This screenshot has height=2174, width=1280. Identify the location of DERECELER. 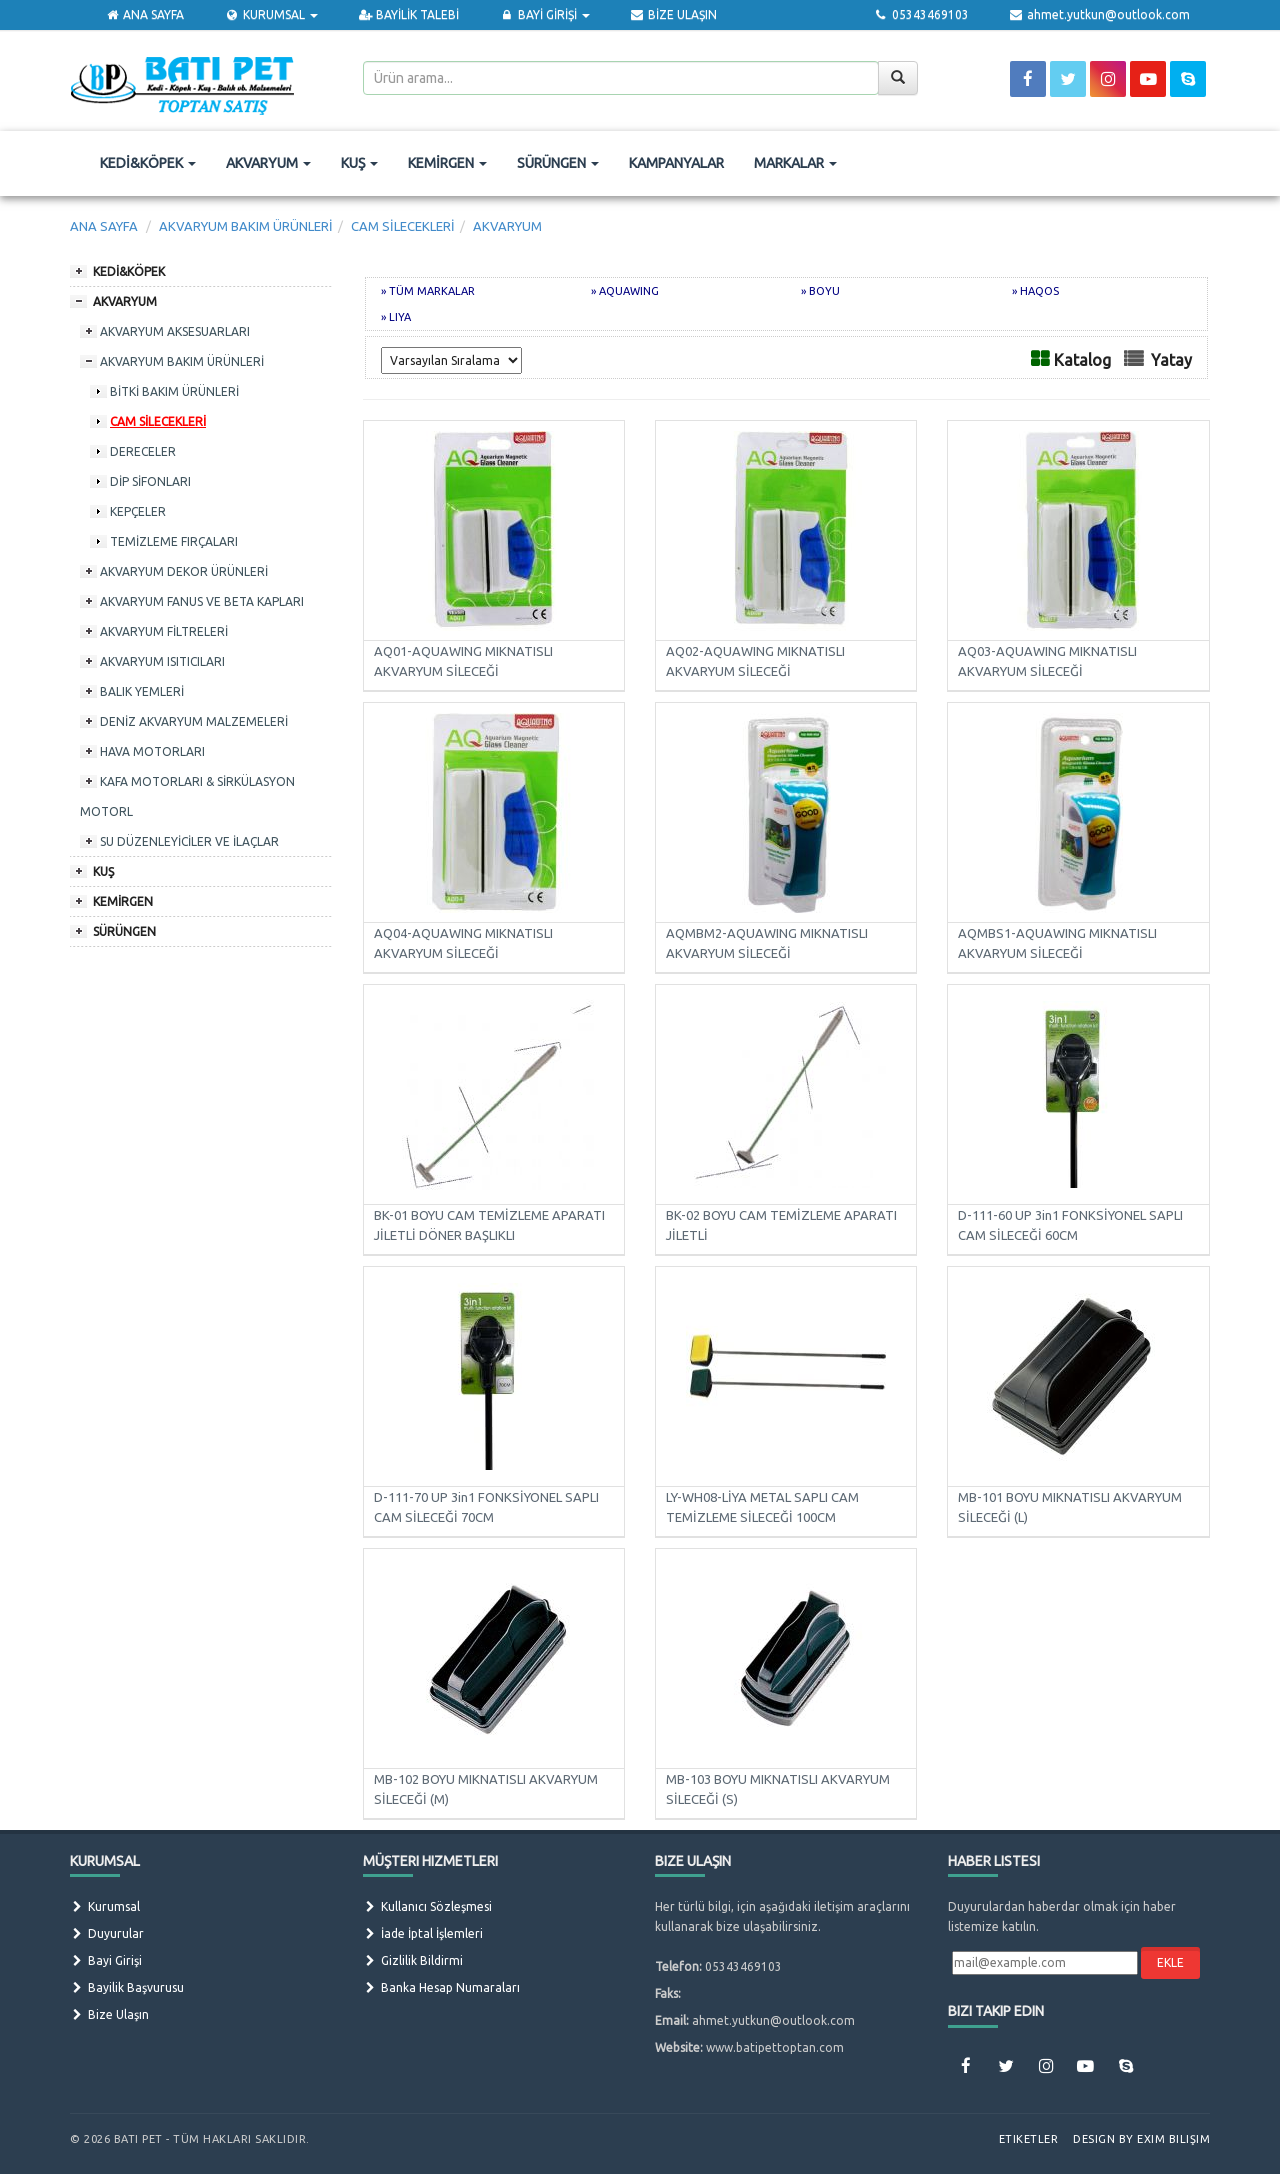
(143, 451).